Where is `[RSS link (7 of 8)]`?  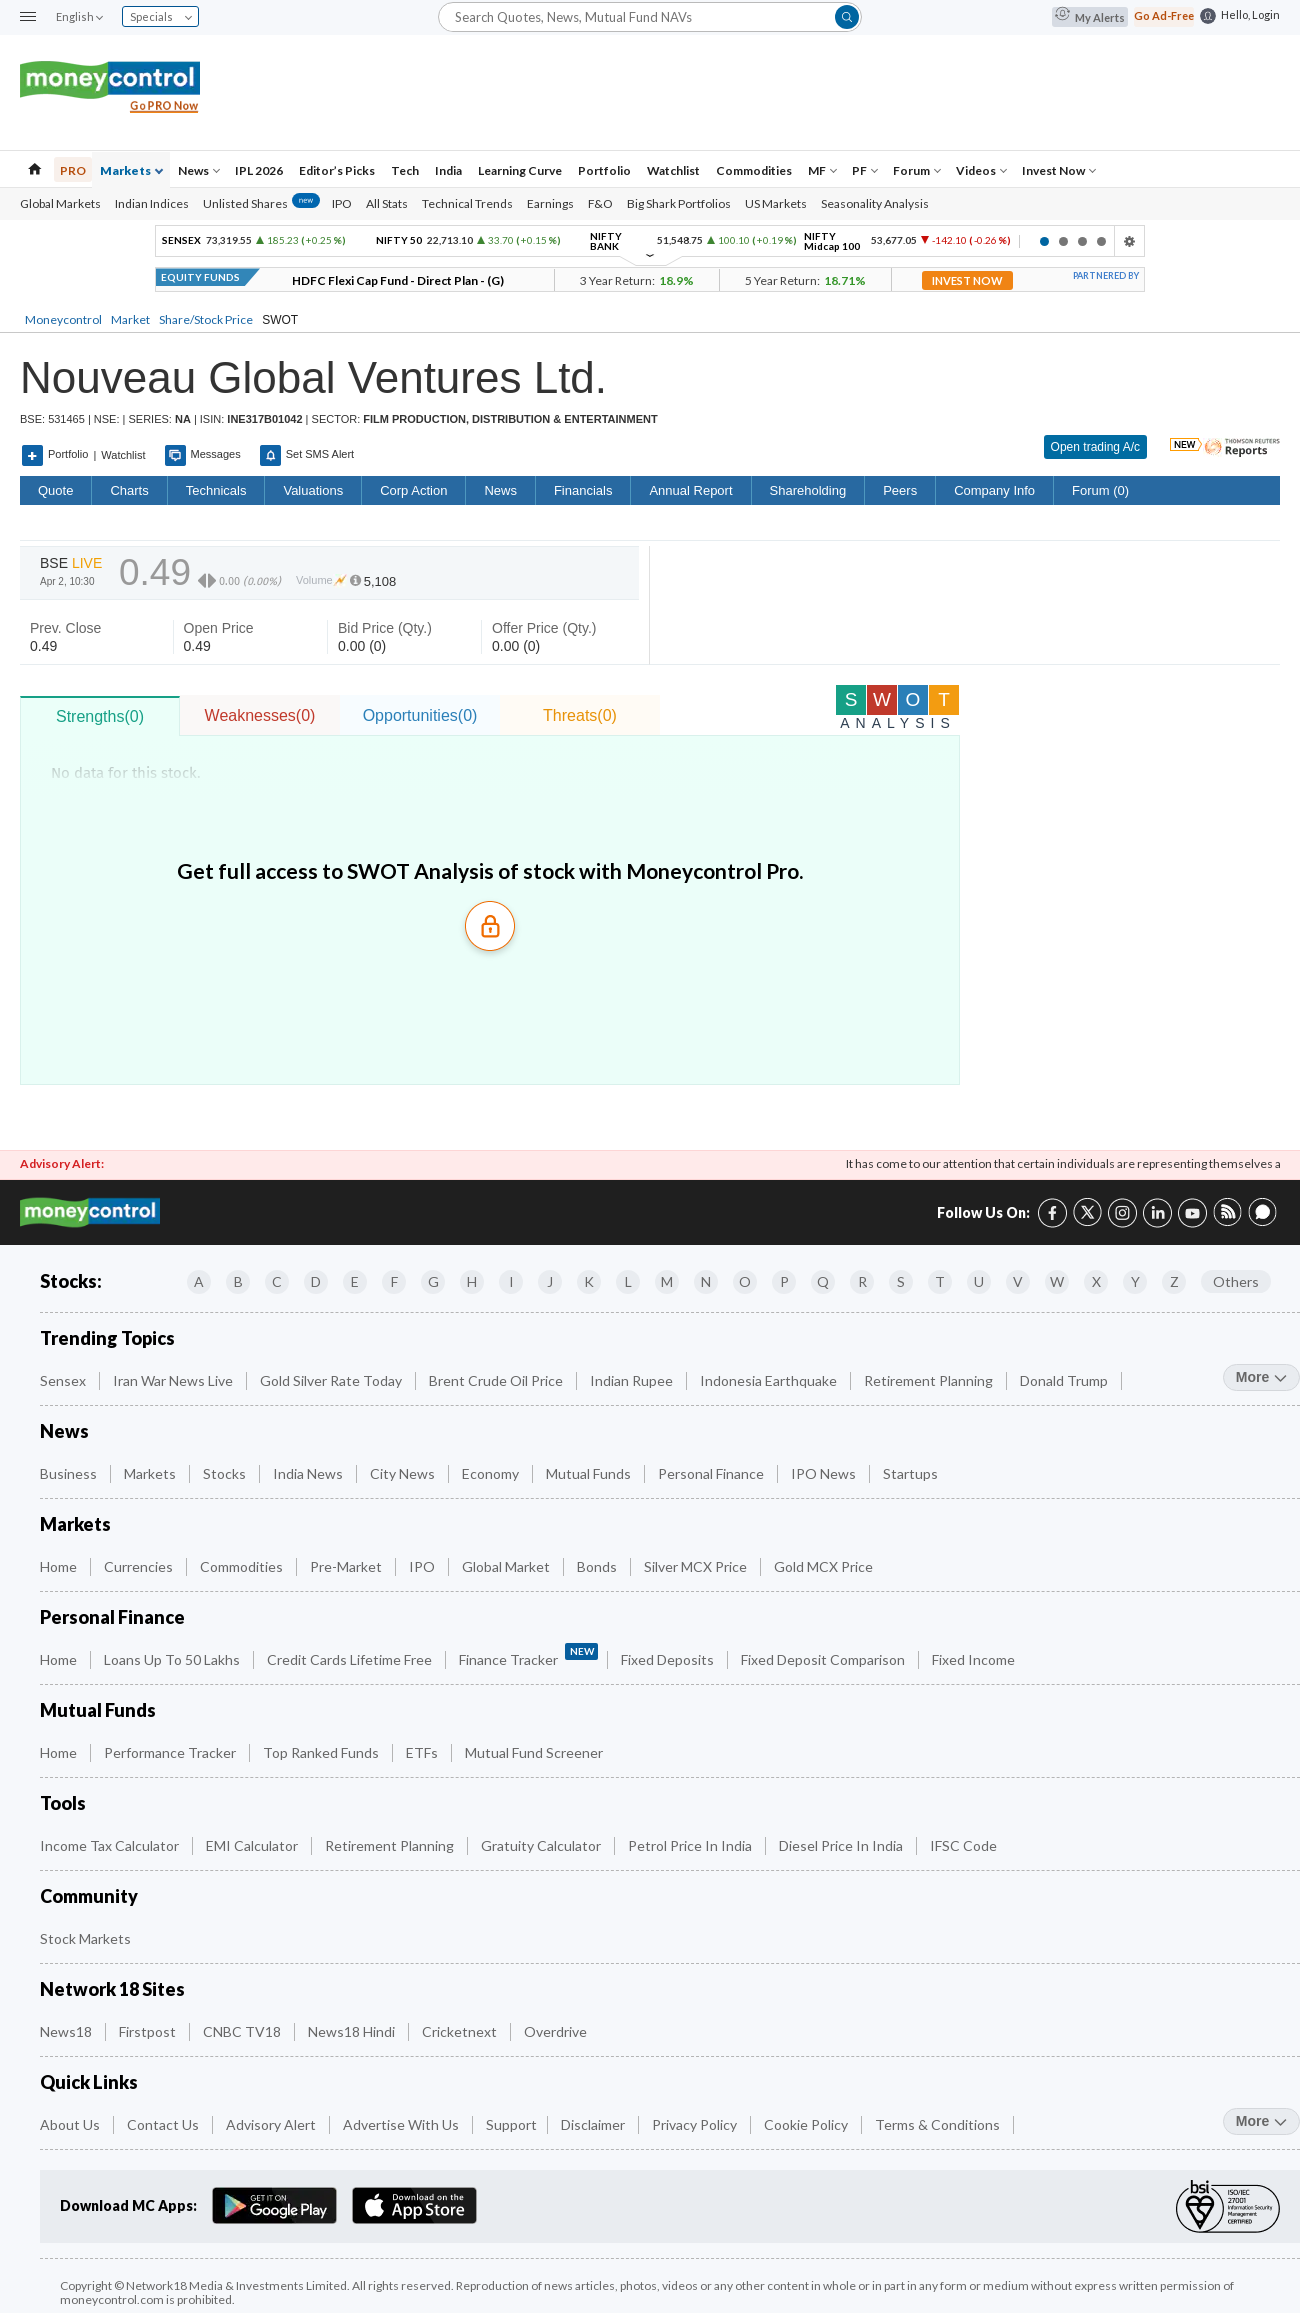
[RSS link (7 of 8)] is located at coordinates (1227, 1221).